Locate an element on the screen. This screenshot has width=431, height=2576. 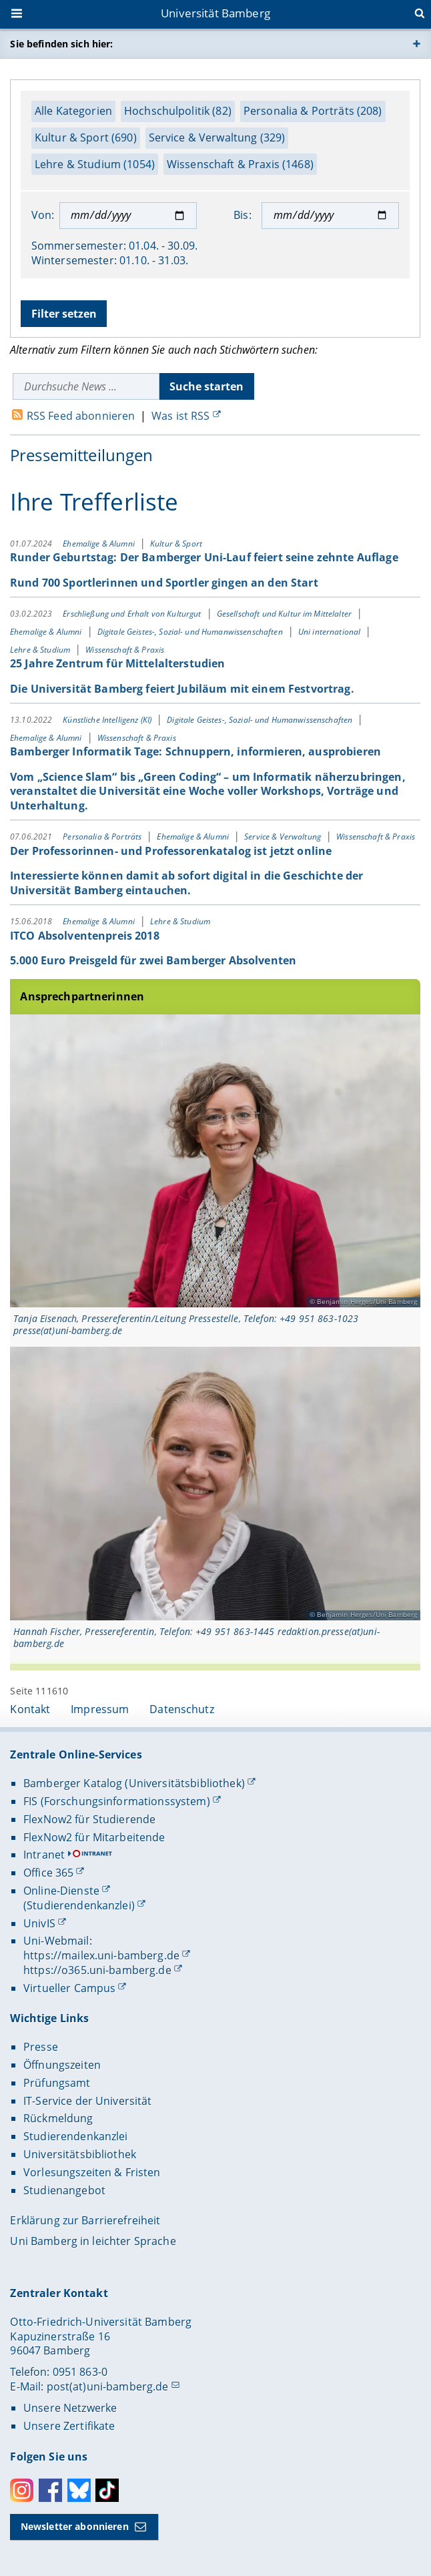
Rückmeldung is located at coordinates (58, 2118).